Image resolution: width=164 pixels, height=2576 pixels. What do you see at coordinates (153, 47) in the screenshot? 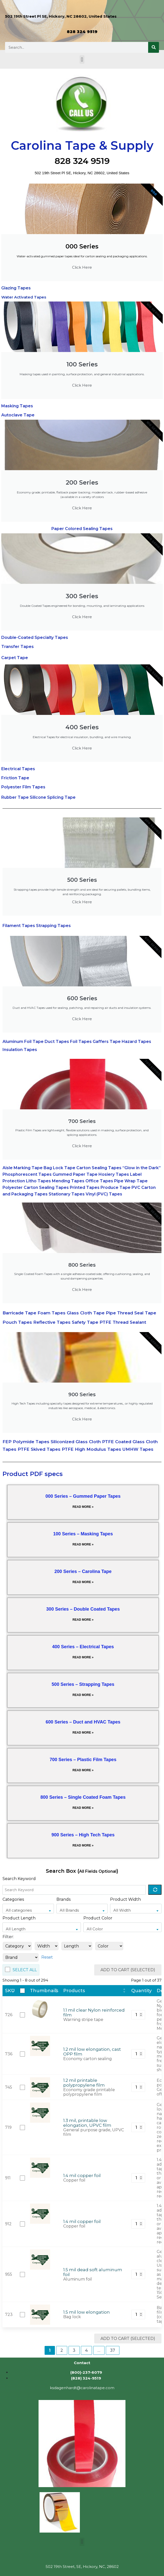
I see `[Search]` at bounding box center [153, 47].